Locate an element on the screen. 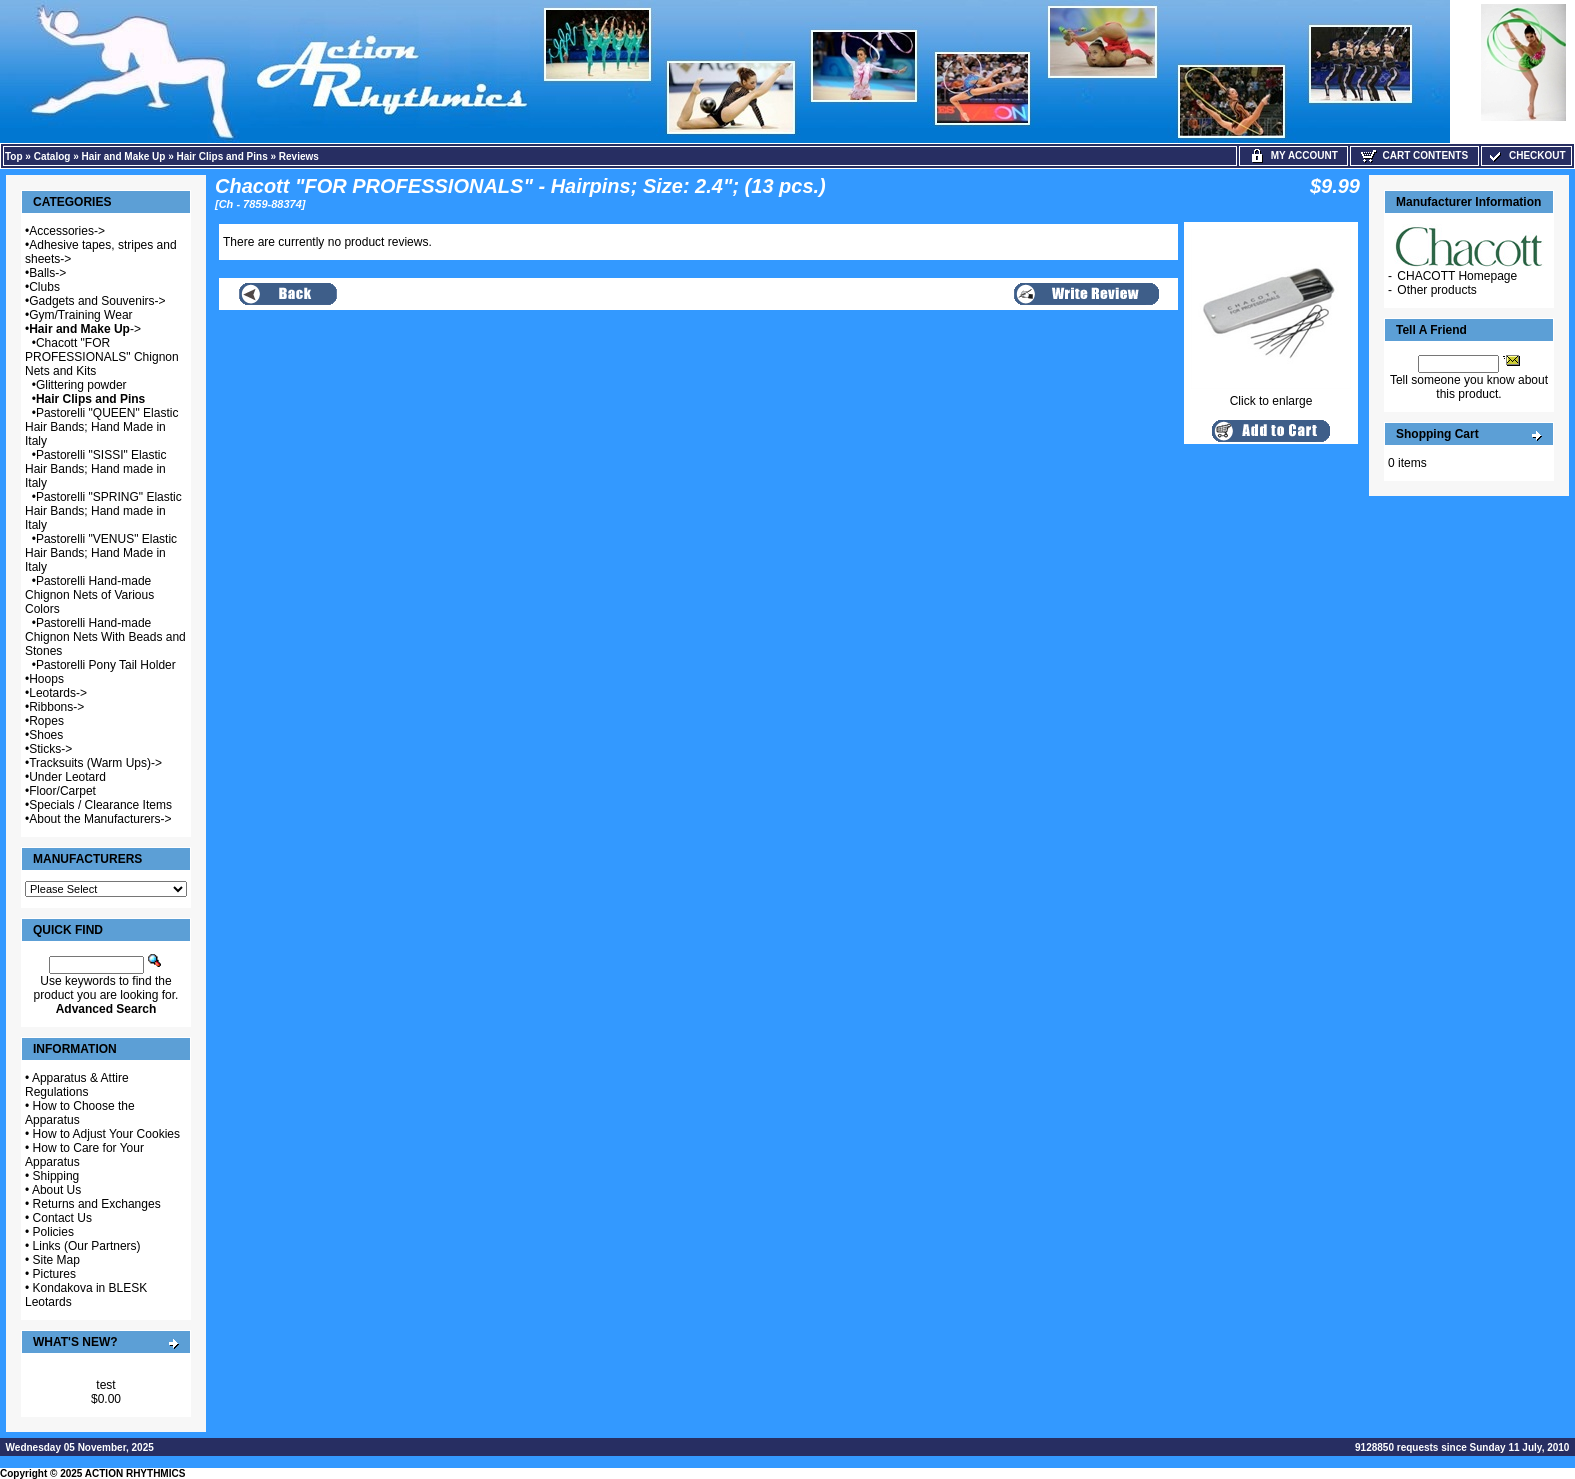 This screenshot has width=1575, height=1479. Other products is located at coordinates (1436, 290).